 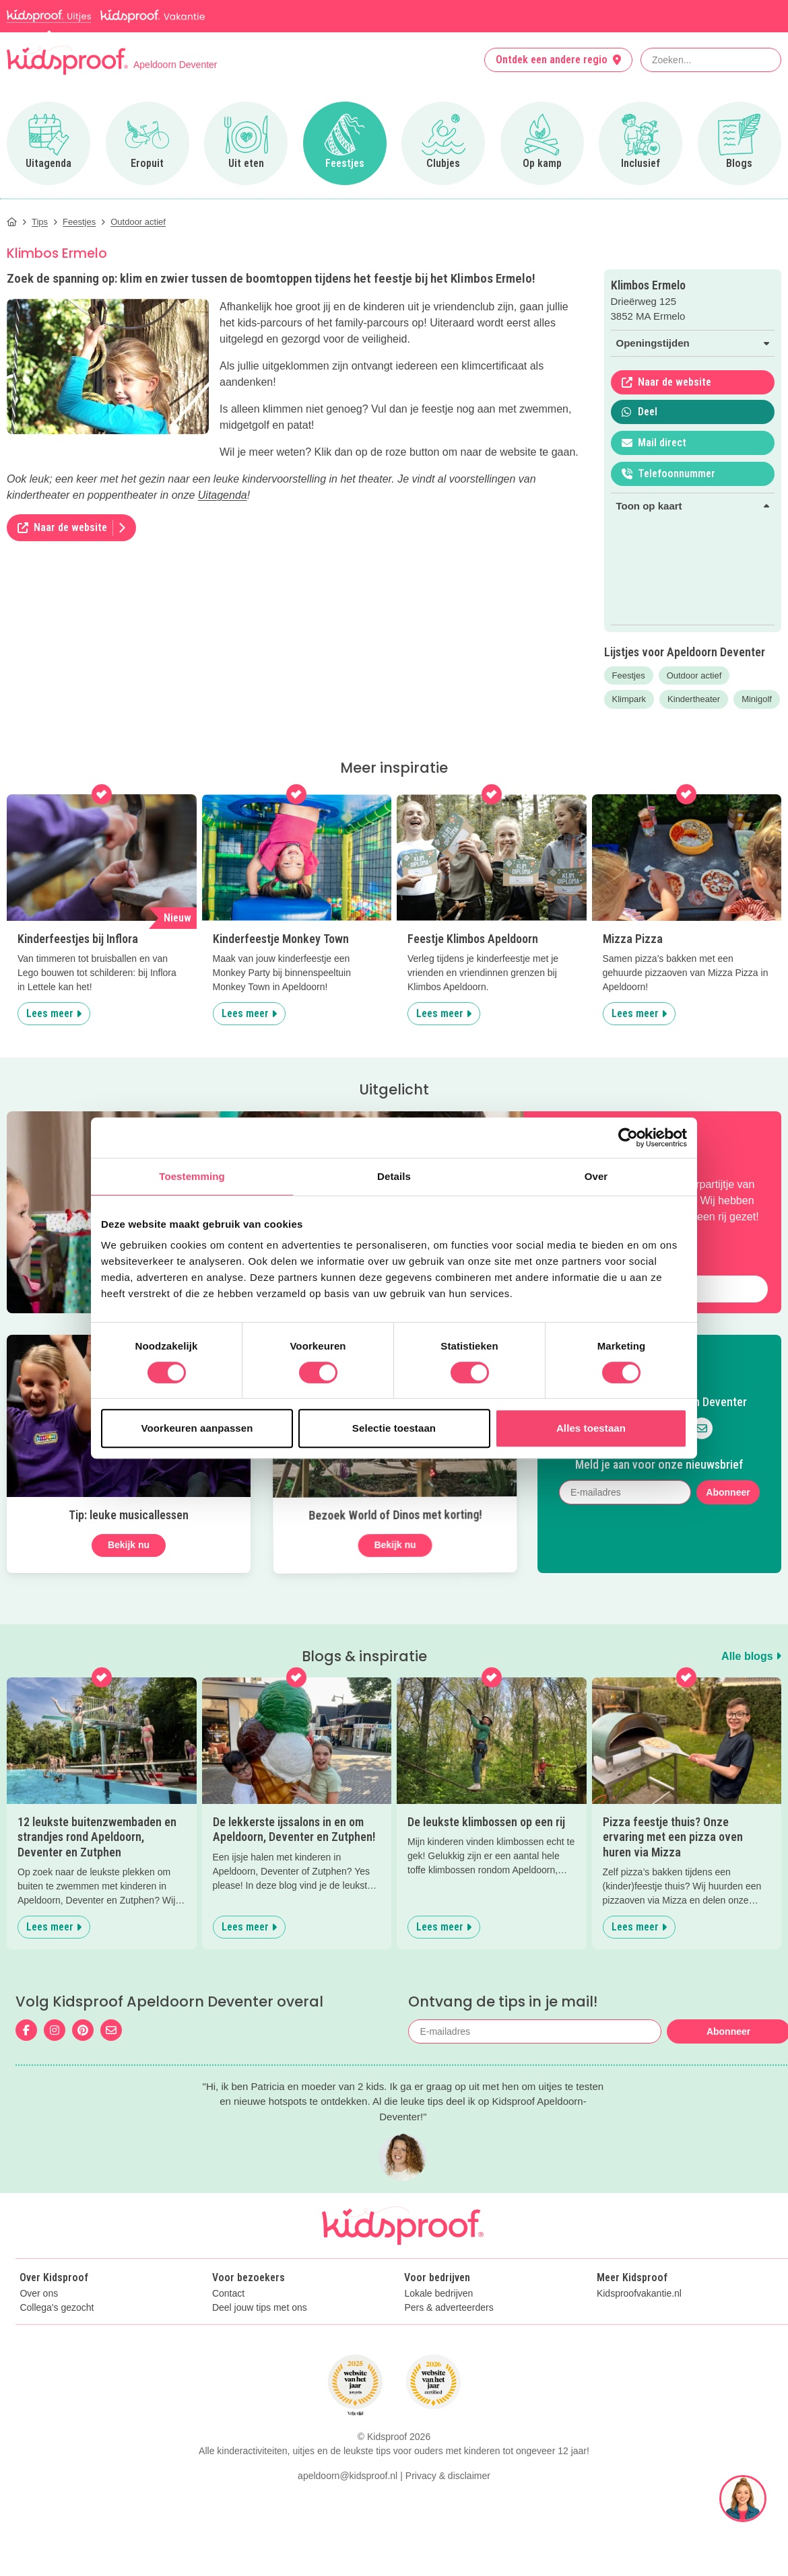 What do you see at coordinates (757, 699) in the screenshot?
I see `Minigolf` at bounding box center [757, 699].